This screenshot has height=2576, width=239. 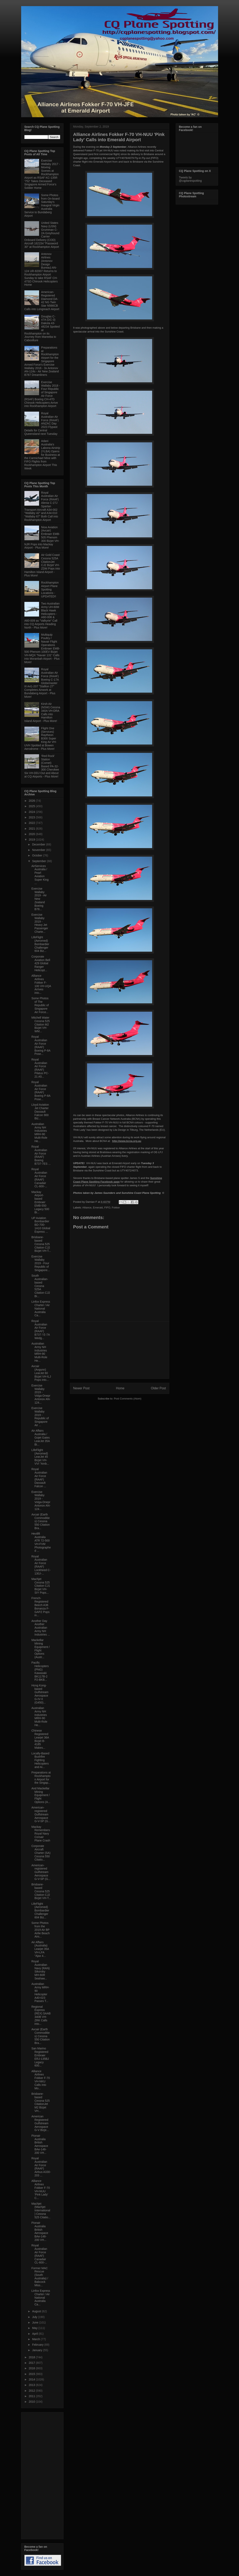 What do you see at coordinates (40, 1852) in the screenshot?
I see `Corporate Aircraft Charter (SA) Cessna 550 Citatio...` at bounding box center [40, 1852].